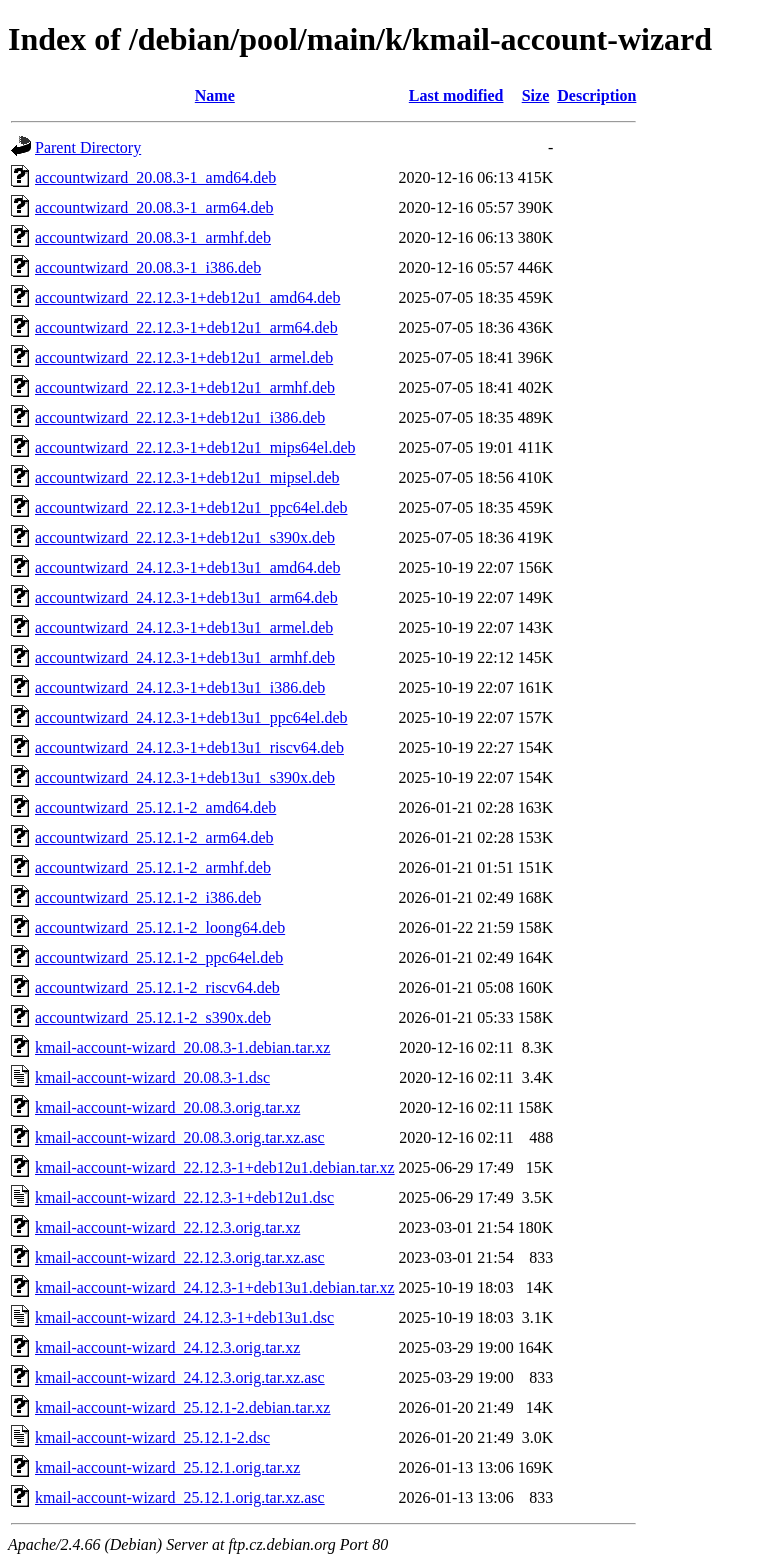 This screenshot has width=768, height=1562. I want to click on Parent Directory, so click(88, 147).